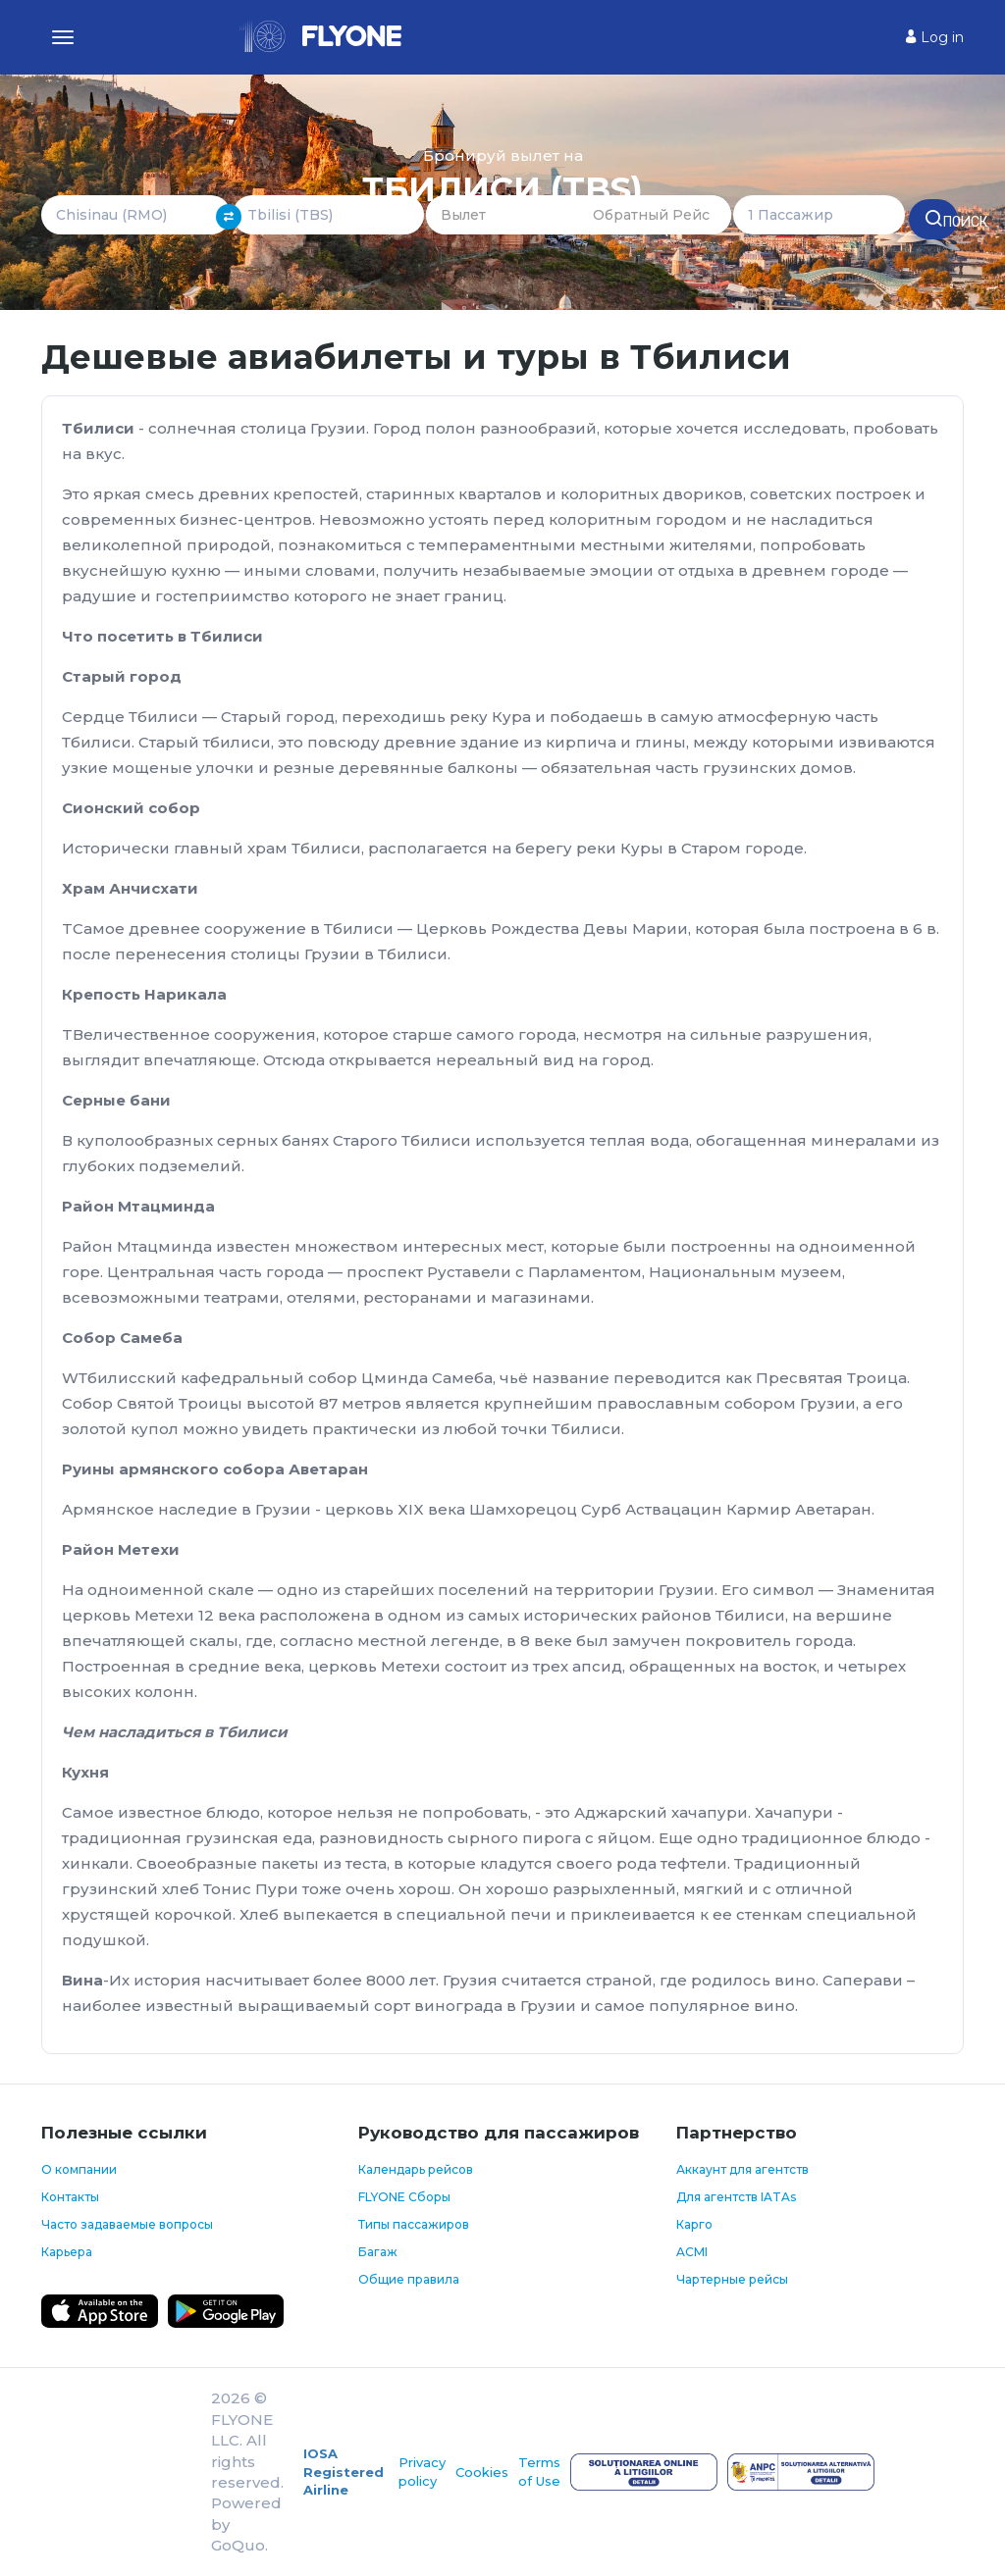 The height and width of the screenshot is (2576, 1005). What do you see at coordinates (127, 2224) in the screenshot?
I see `Часто задаваемые вопросы` at bounding box center [127, 2224].